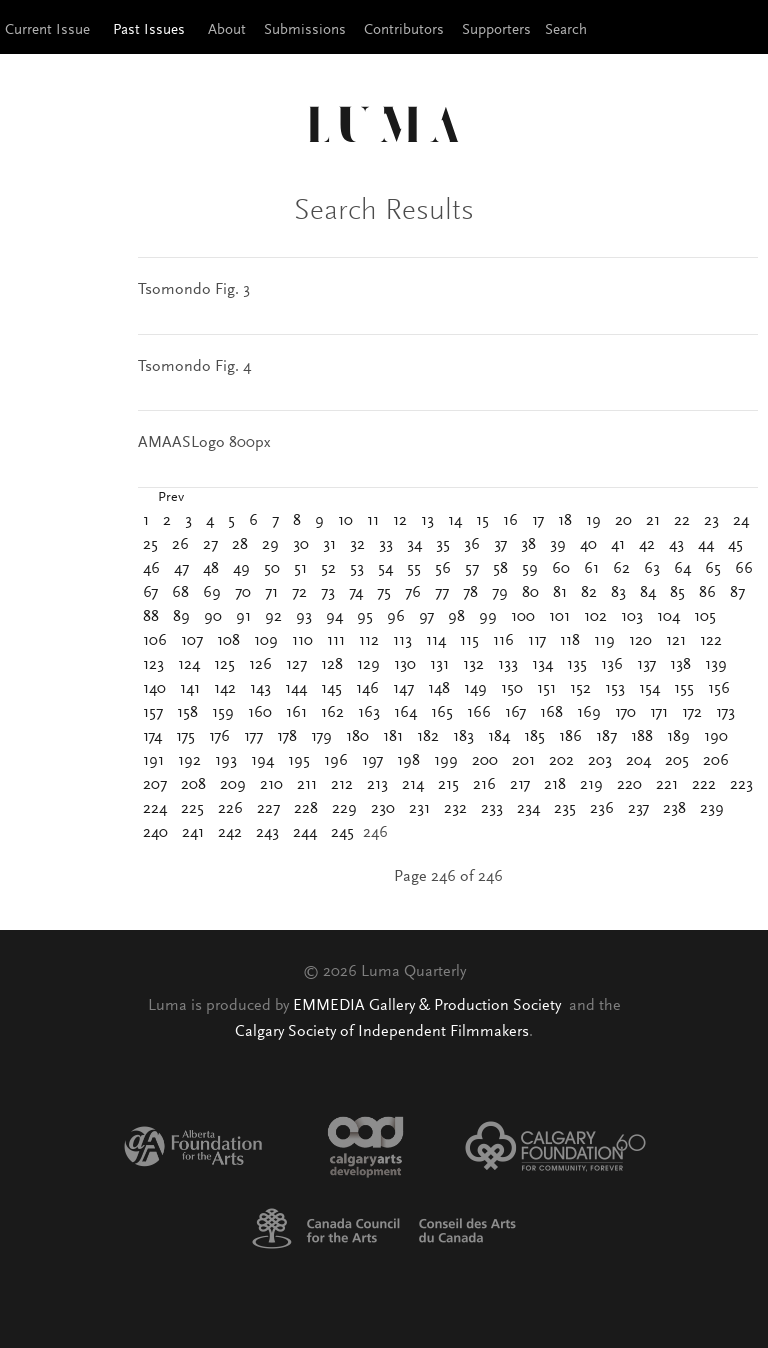  I want to click on 72, so click(299, 593).